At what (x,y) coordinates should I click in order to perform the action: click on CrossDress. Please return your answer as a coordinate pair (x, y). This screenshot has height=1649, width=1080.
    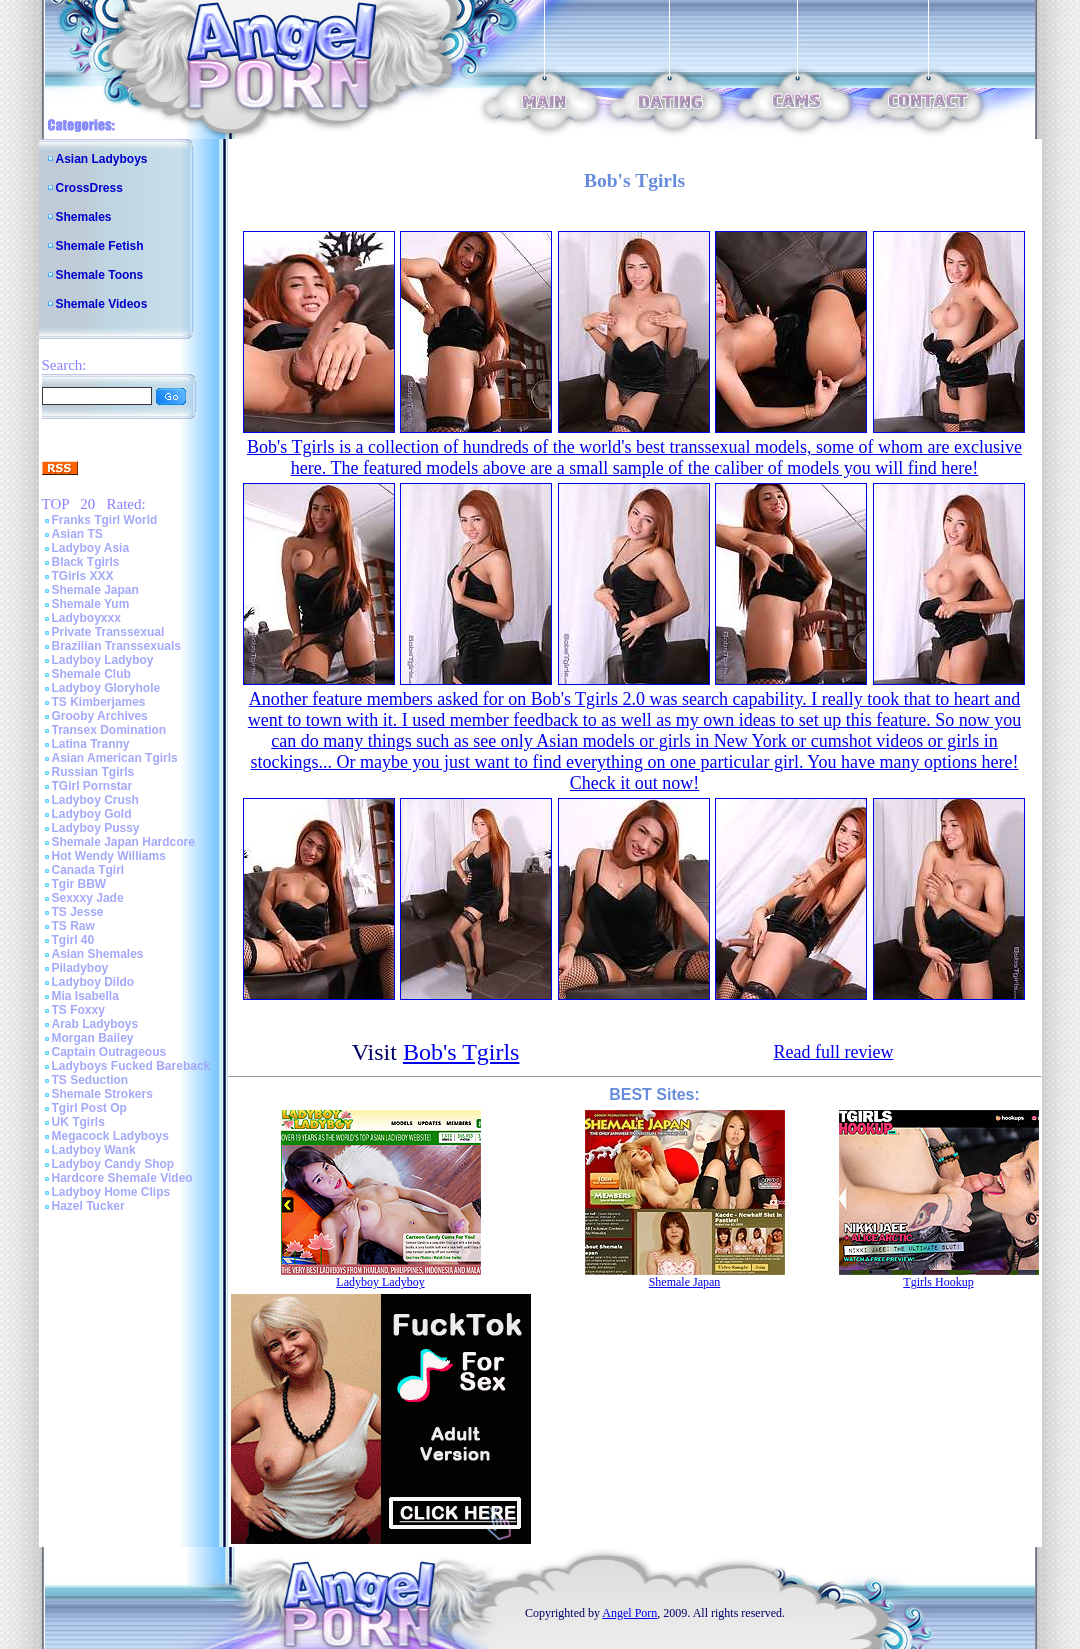
    Looking at the image, I should click on (89, 188).